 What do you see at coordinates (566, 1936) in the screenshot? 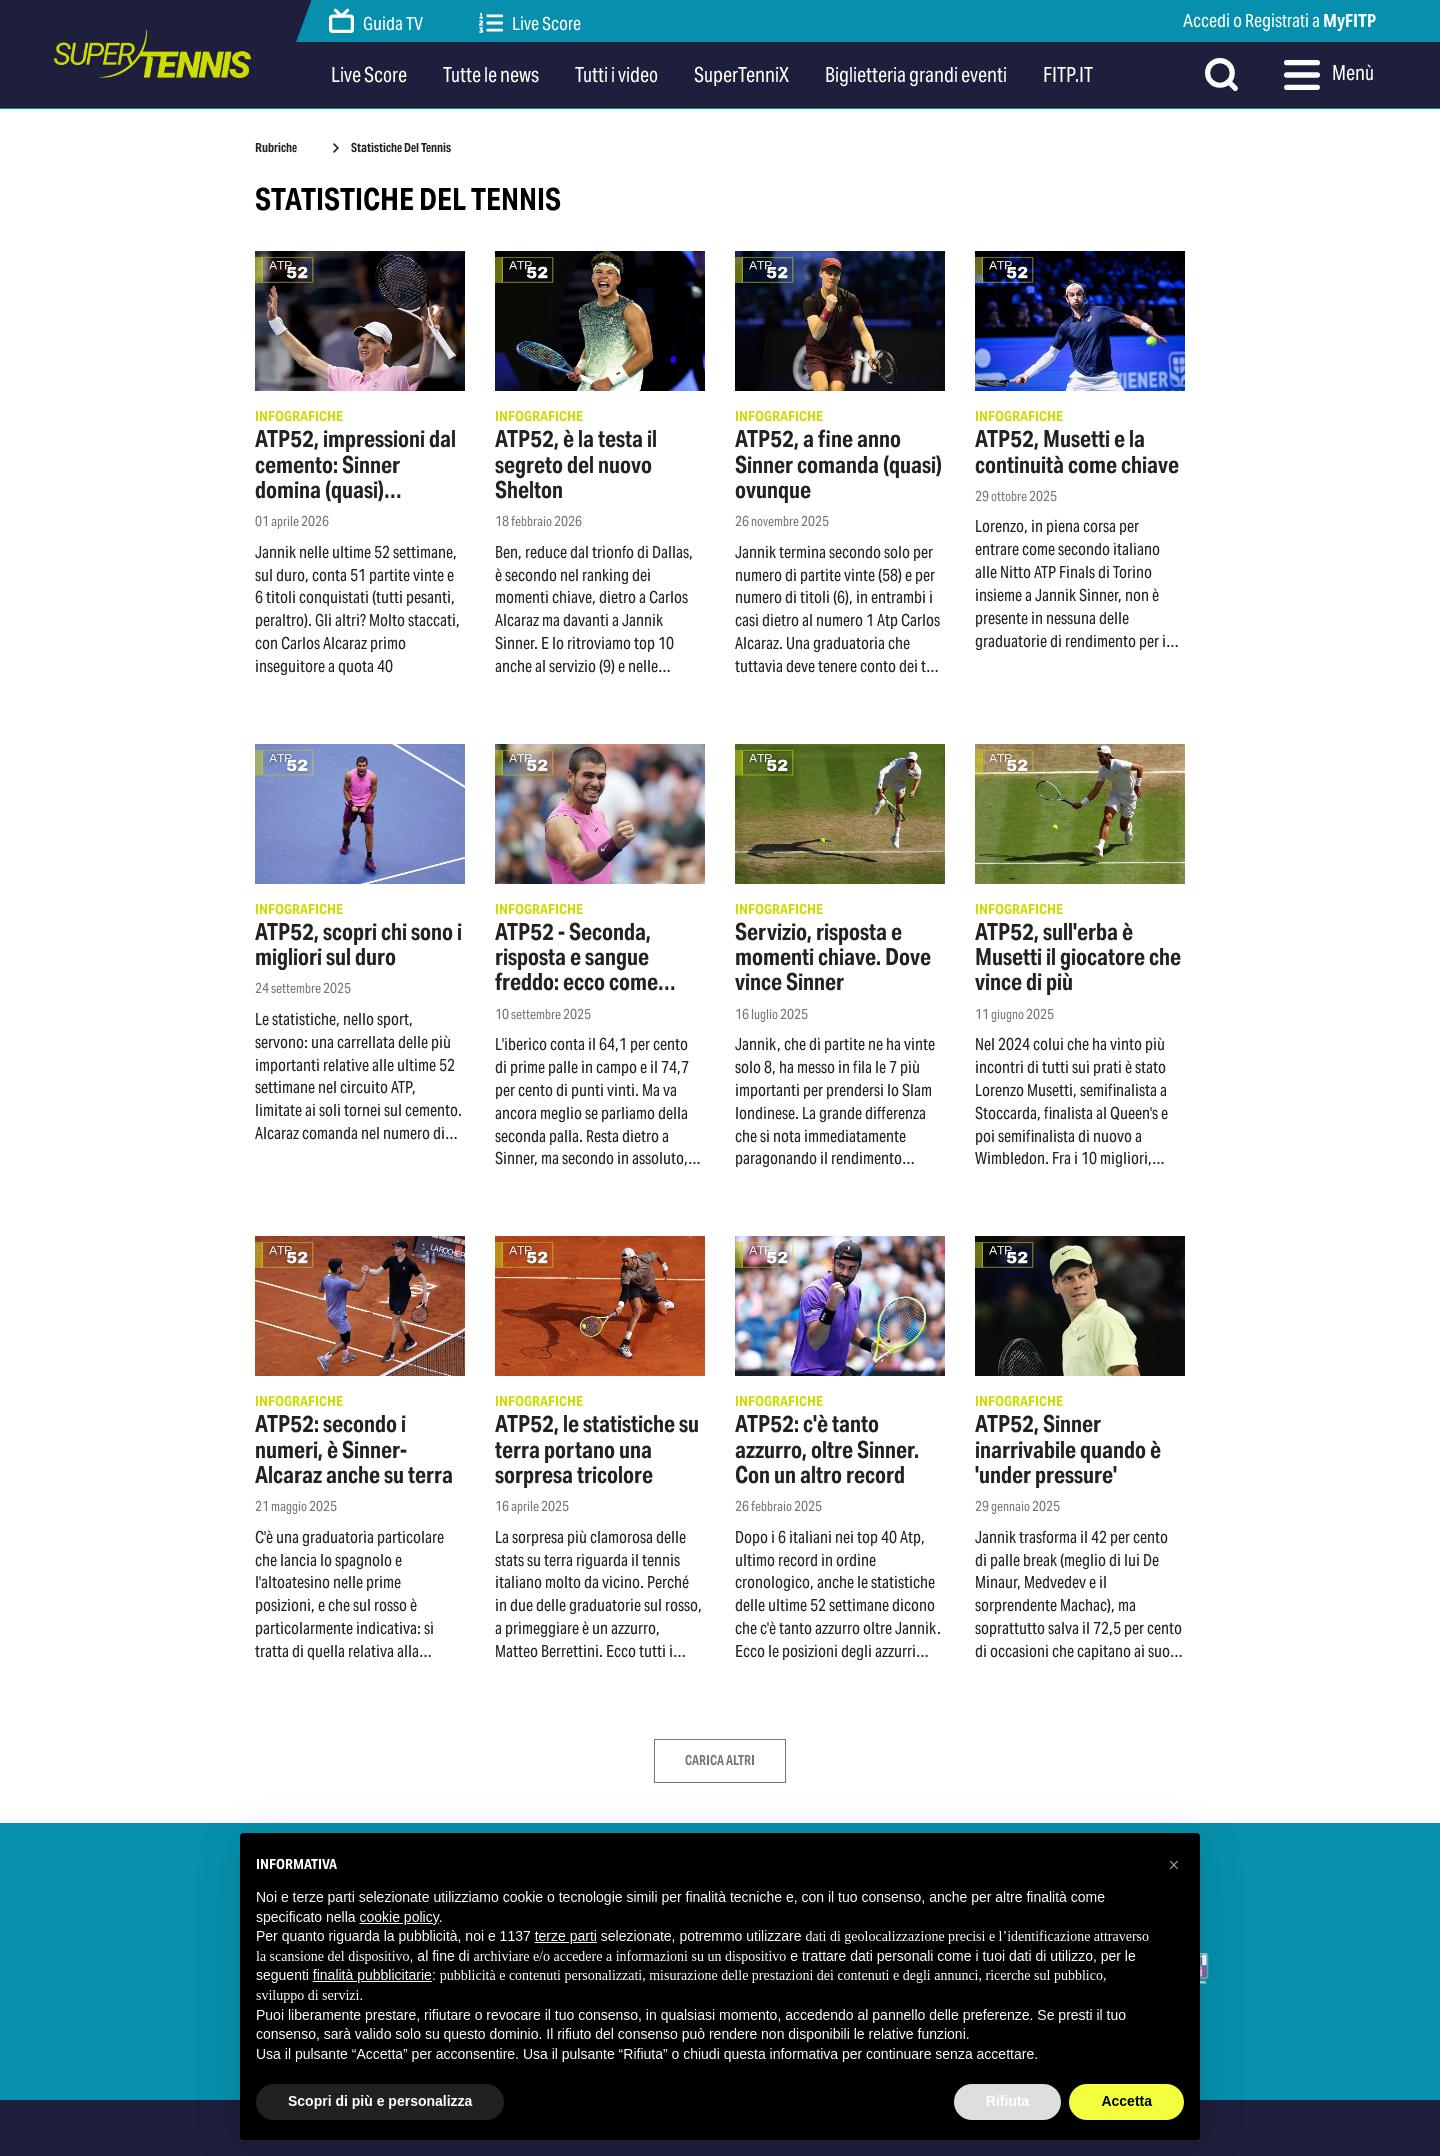
I see `terze parti` at bounding box center [566, 1936].